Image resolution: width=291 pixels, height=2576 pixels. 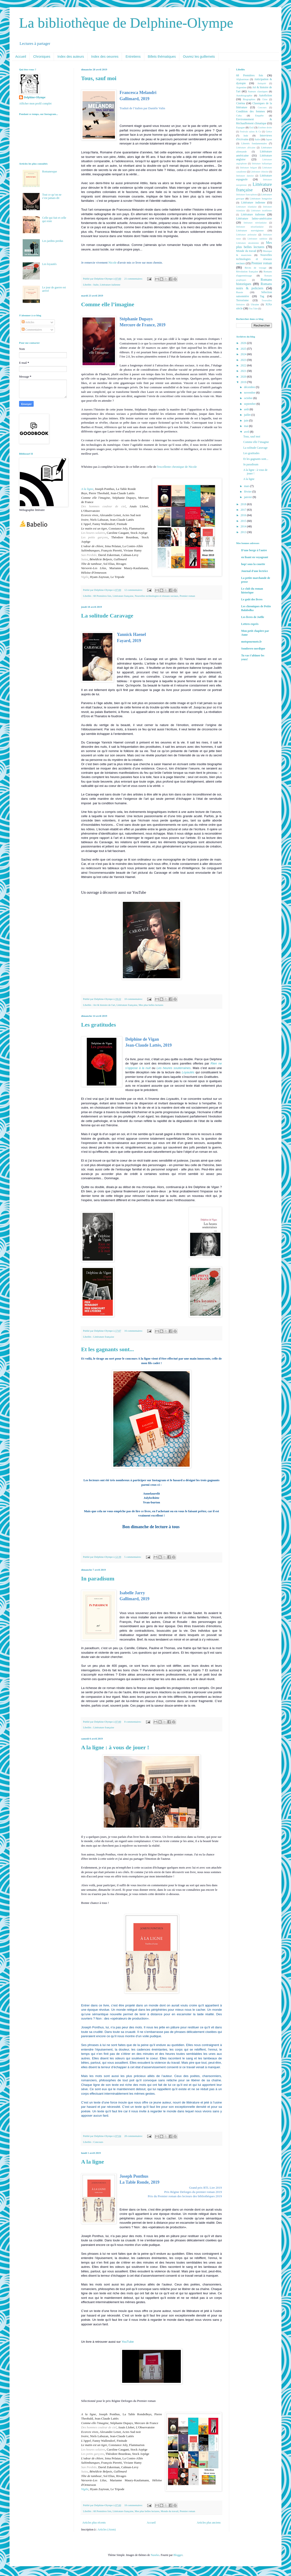 I want to click on janvier, so click(x=248, y=497).